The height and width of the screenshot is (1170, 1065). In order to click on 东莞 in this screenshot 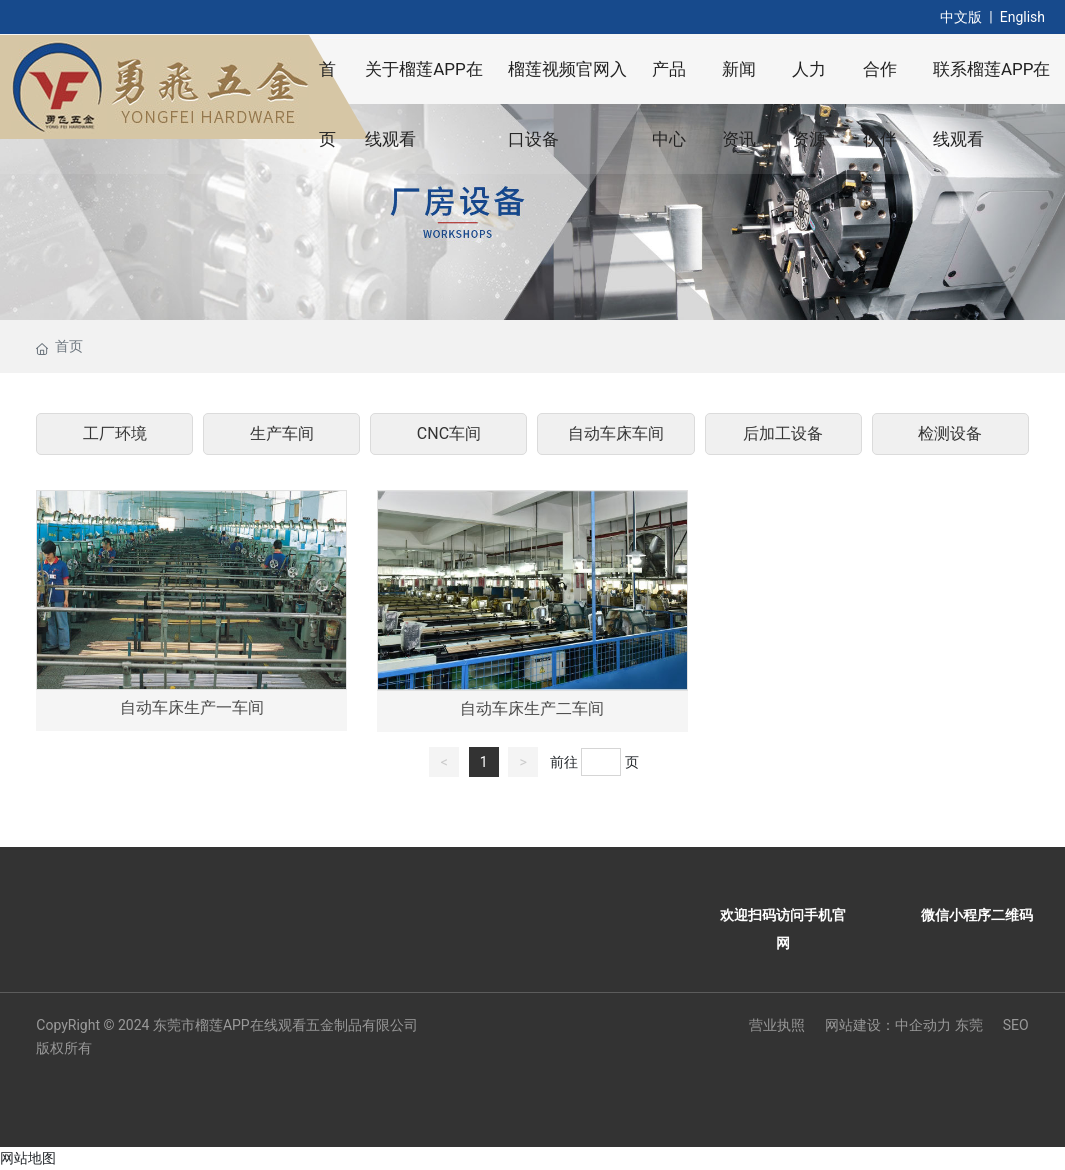, I will do `click(969, 1025)`.